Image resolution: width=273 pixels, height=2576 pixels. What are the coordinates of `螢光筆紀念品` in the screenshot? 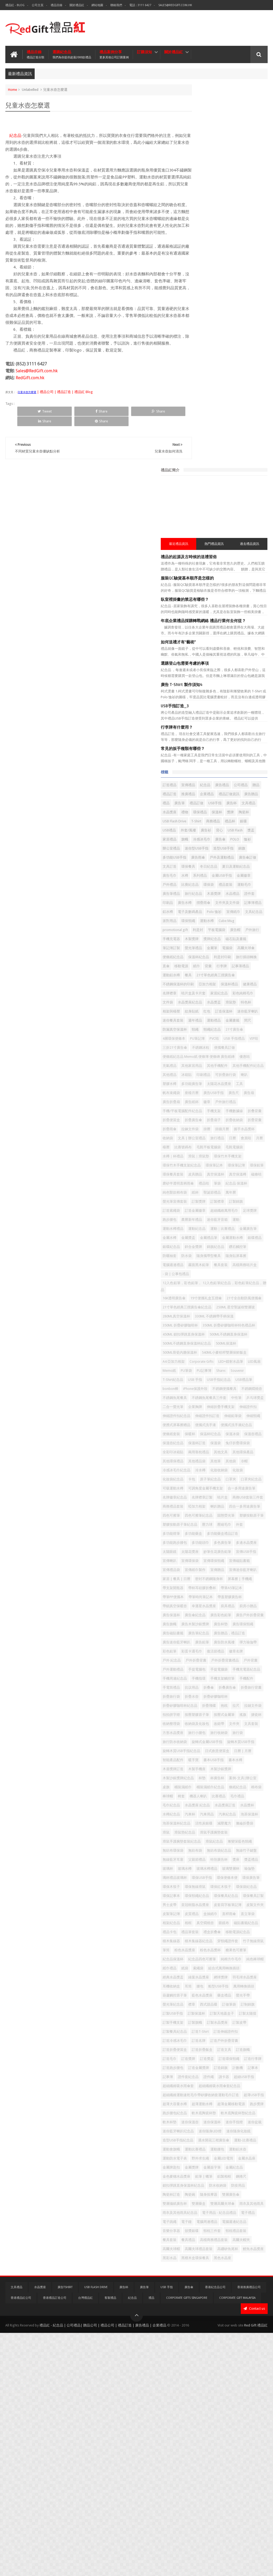 It's located at (201, 2125).